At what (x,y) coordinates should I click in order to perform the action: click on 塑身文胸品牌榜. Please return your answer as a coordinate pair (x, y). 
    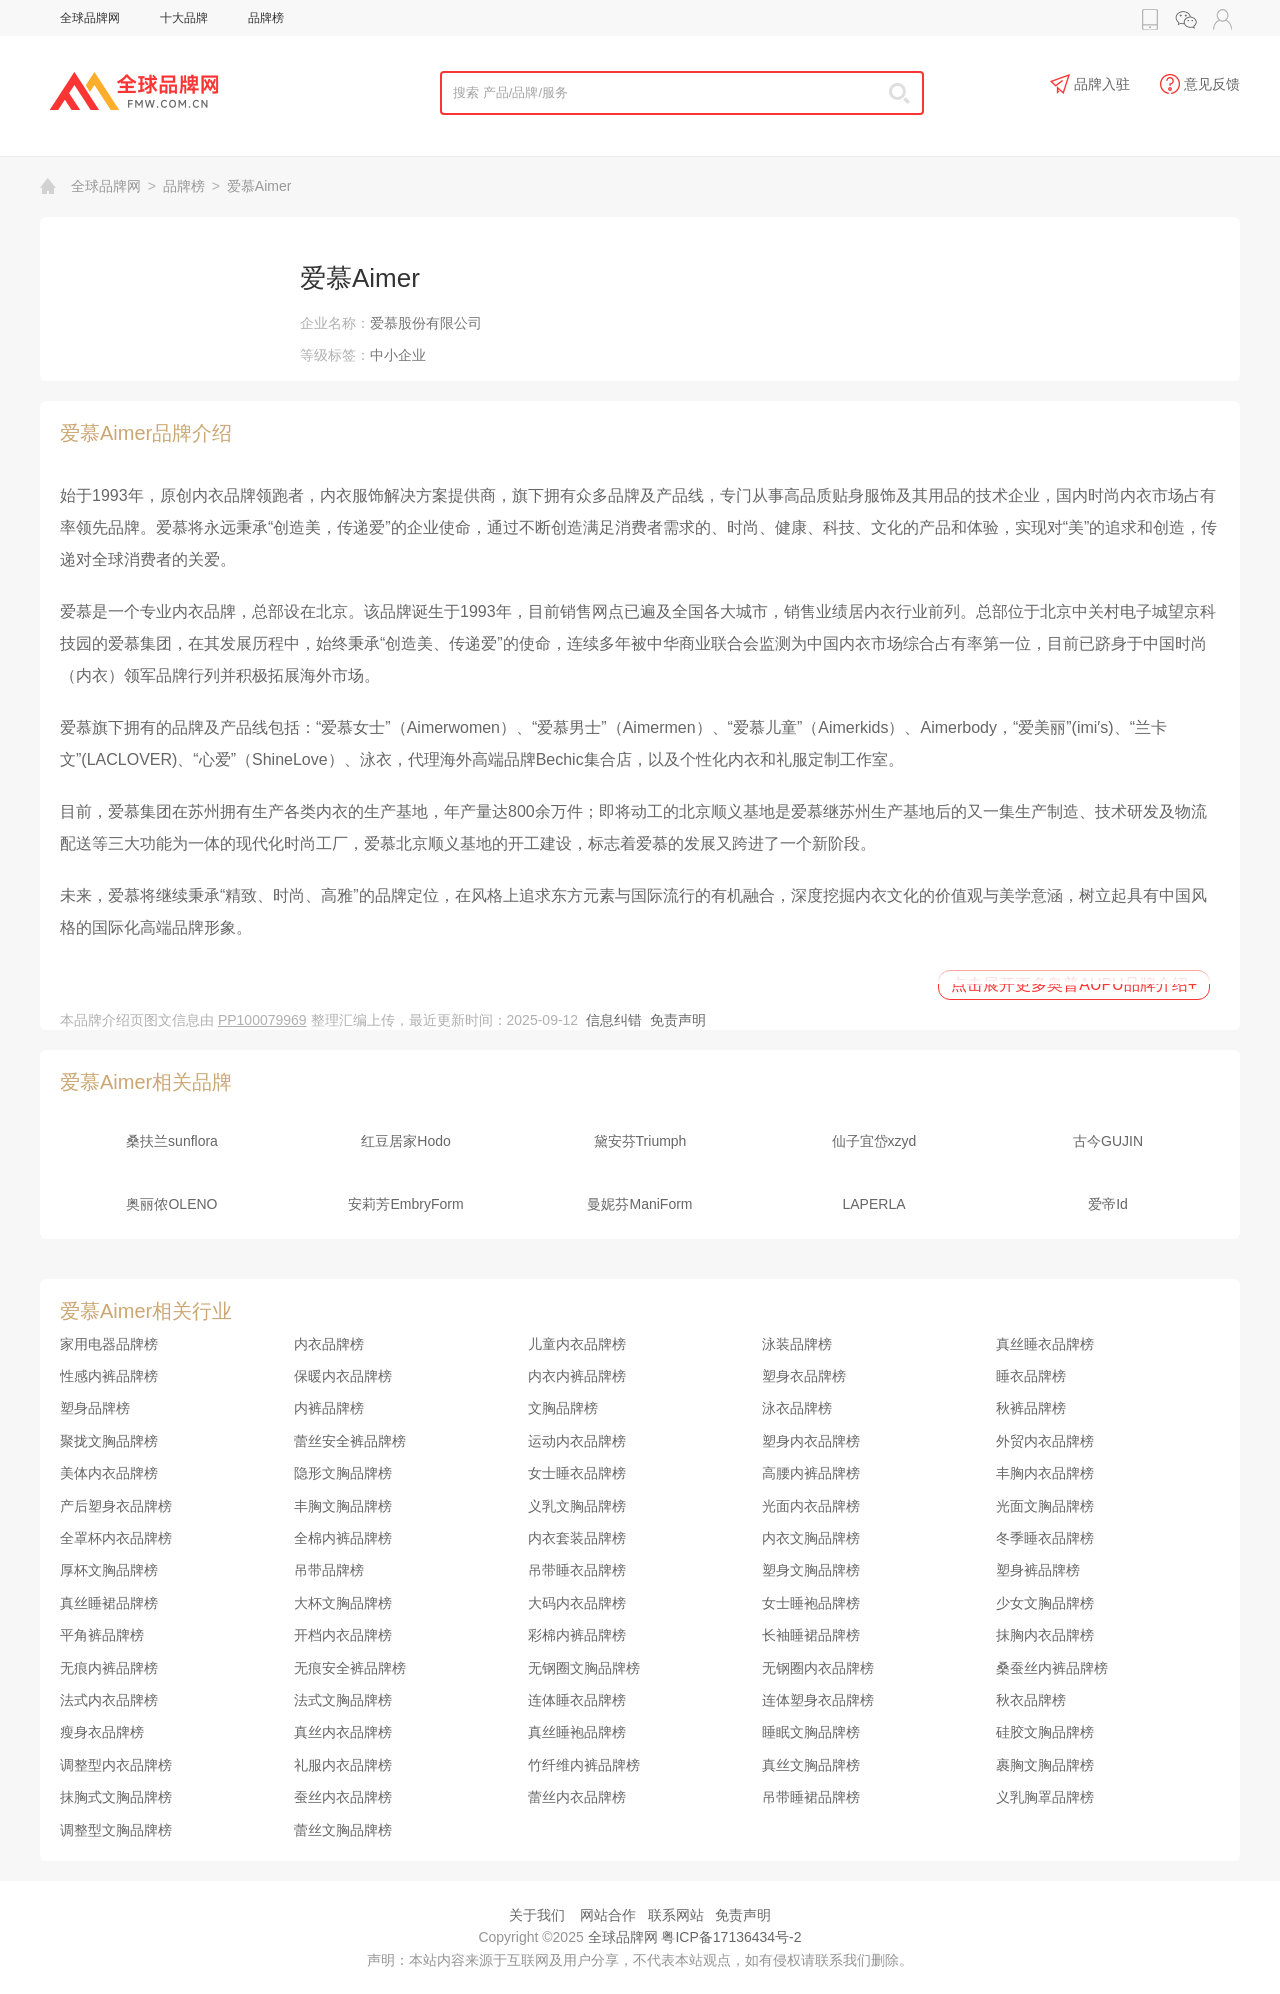
    Looking at the image, I should click on (811, 1570).